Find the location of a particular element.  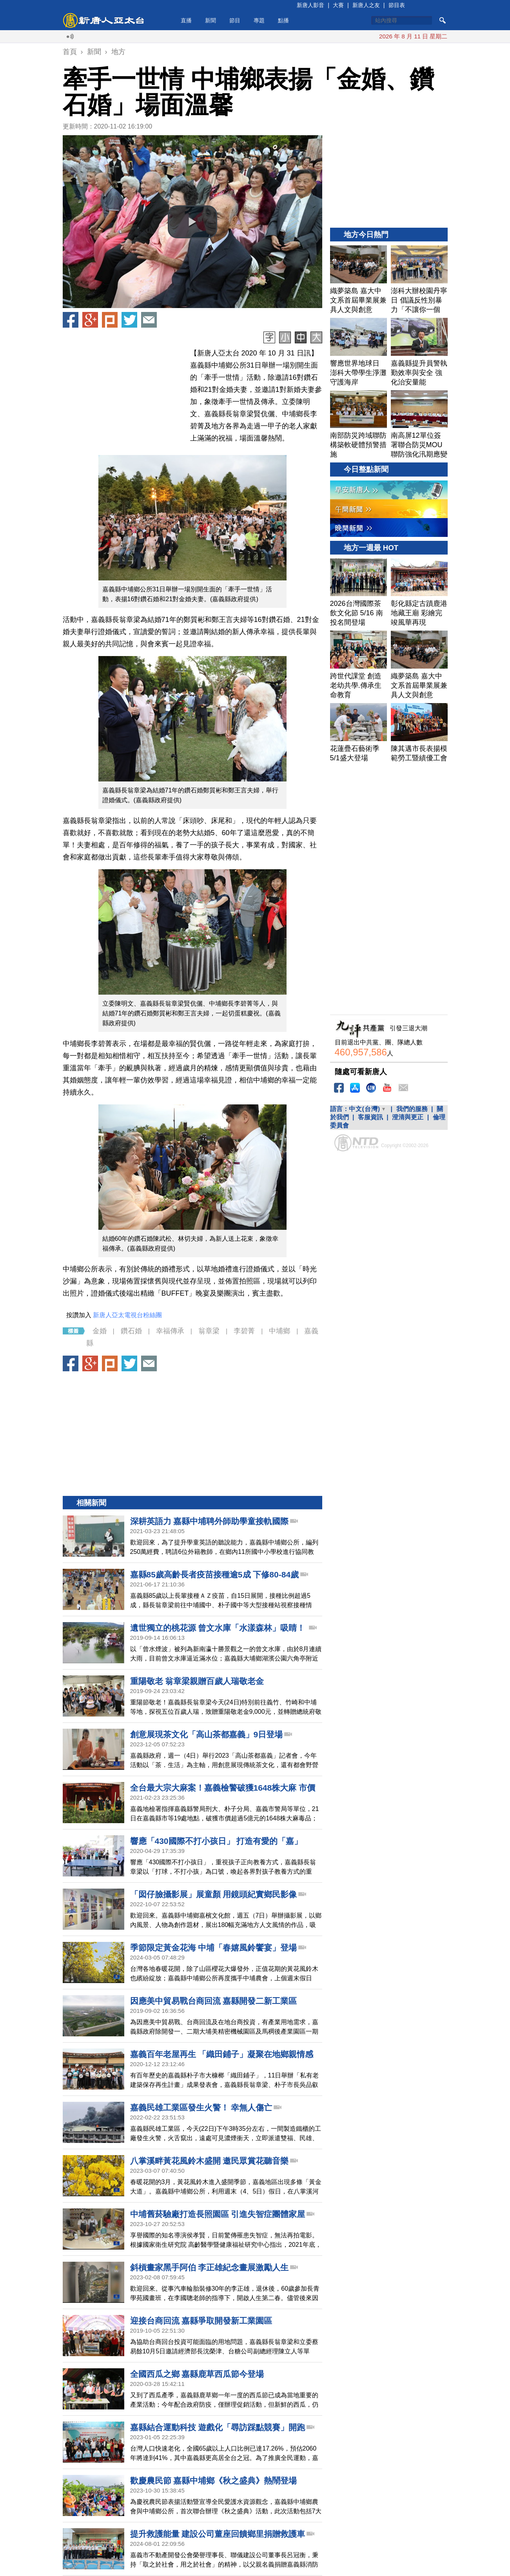

澄清與更正 is located at coordinates (407, 1117).